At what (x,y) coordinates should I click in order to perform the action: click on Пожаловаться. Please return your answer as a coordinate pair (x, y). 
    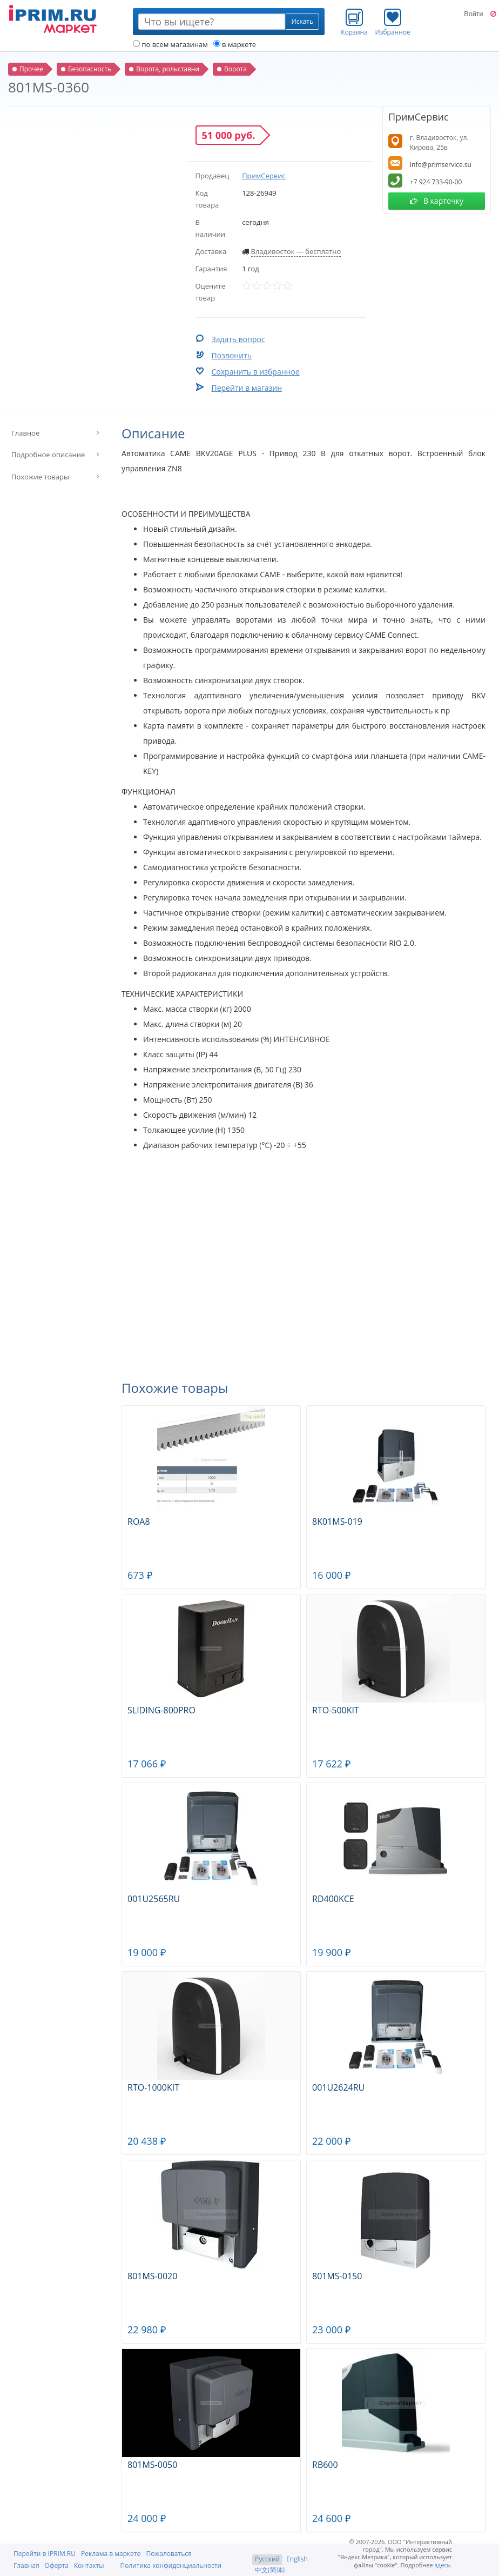
    Looking at the image, I should click on (168, 2553).